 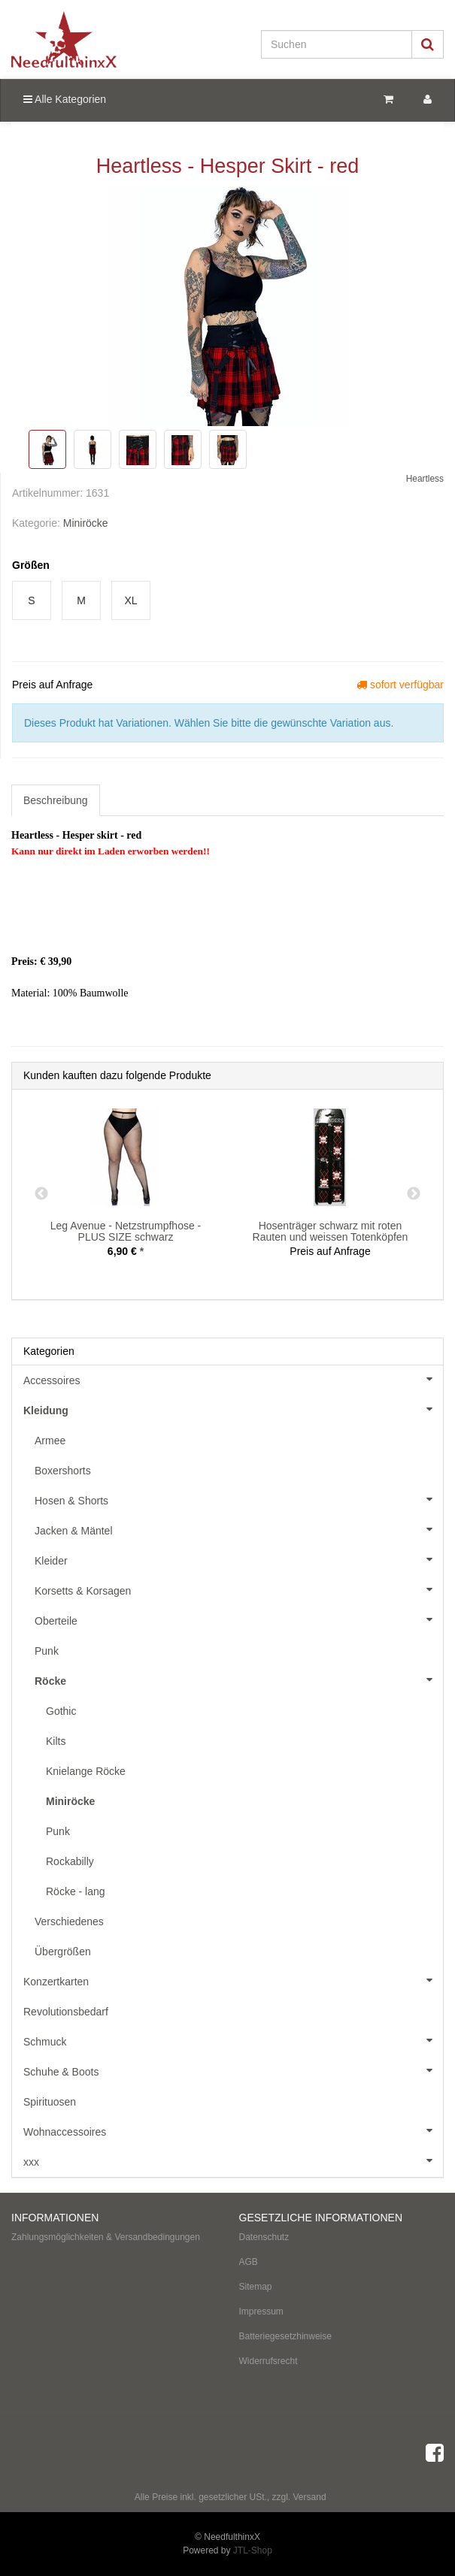 What do you see at coordinates (248, 2262) in the screenshot?
I see `AGB` at bounding box center [248, 2262].